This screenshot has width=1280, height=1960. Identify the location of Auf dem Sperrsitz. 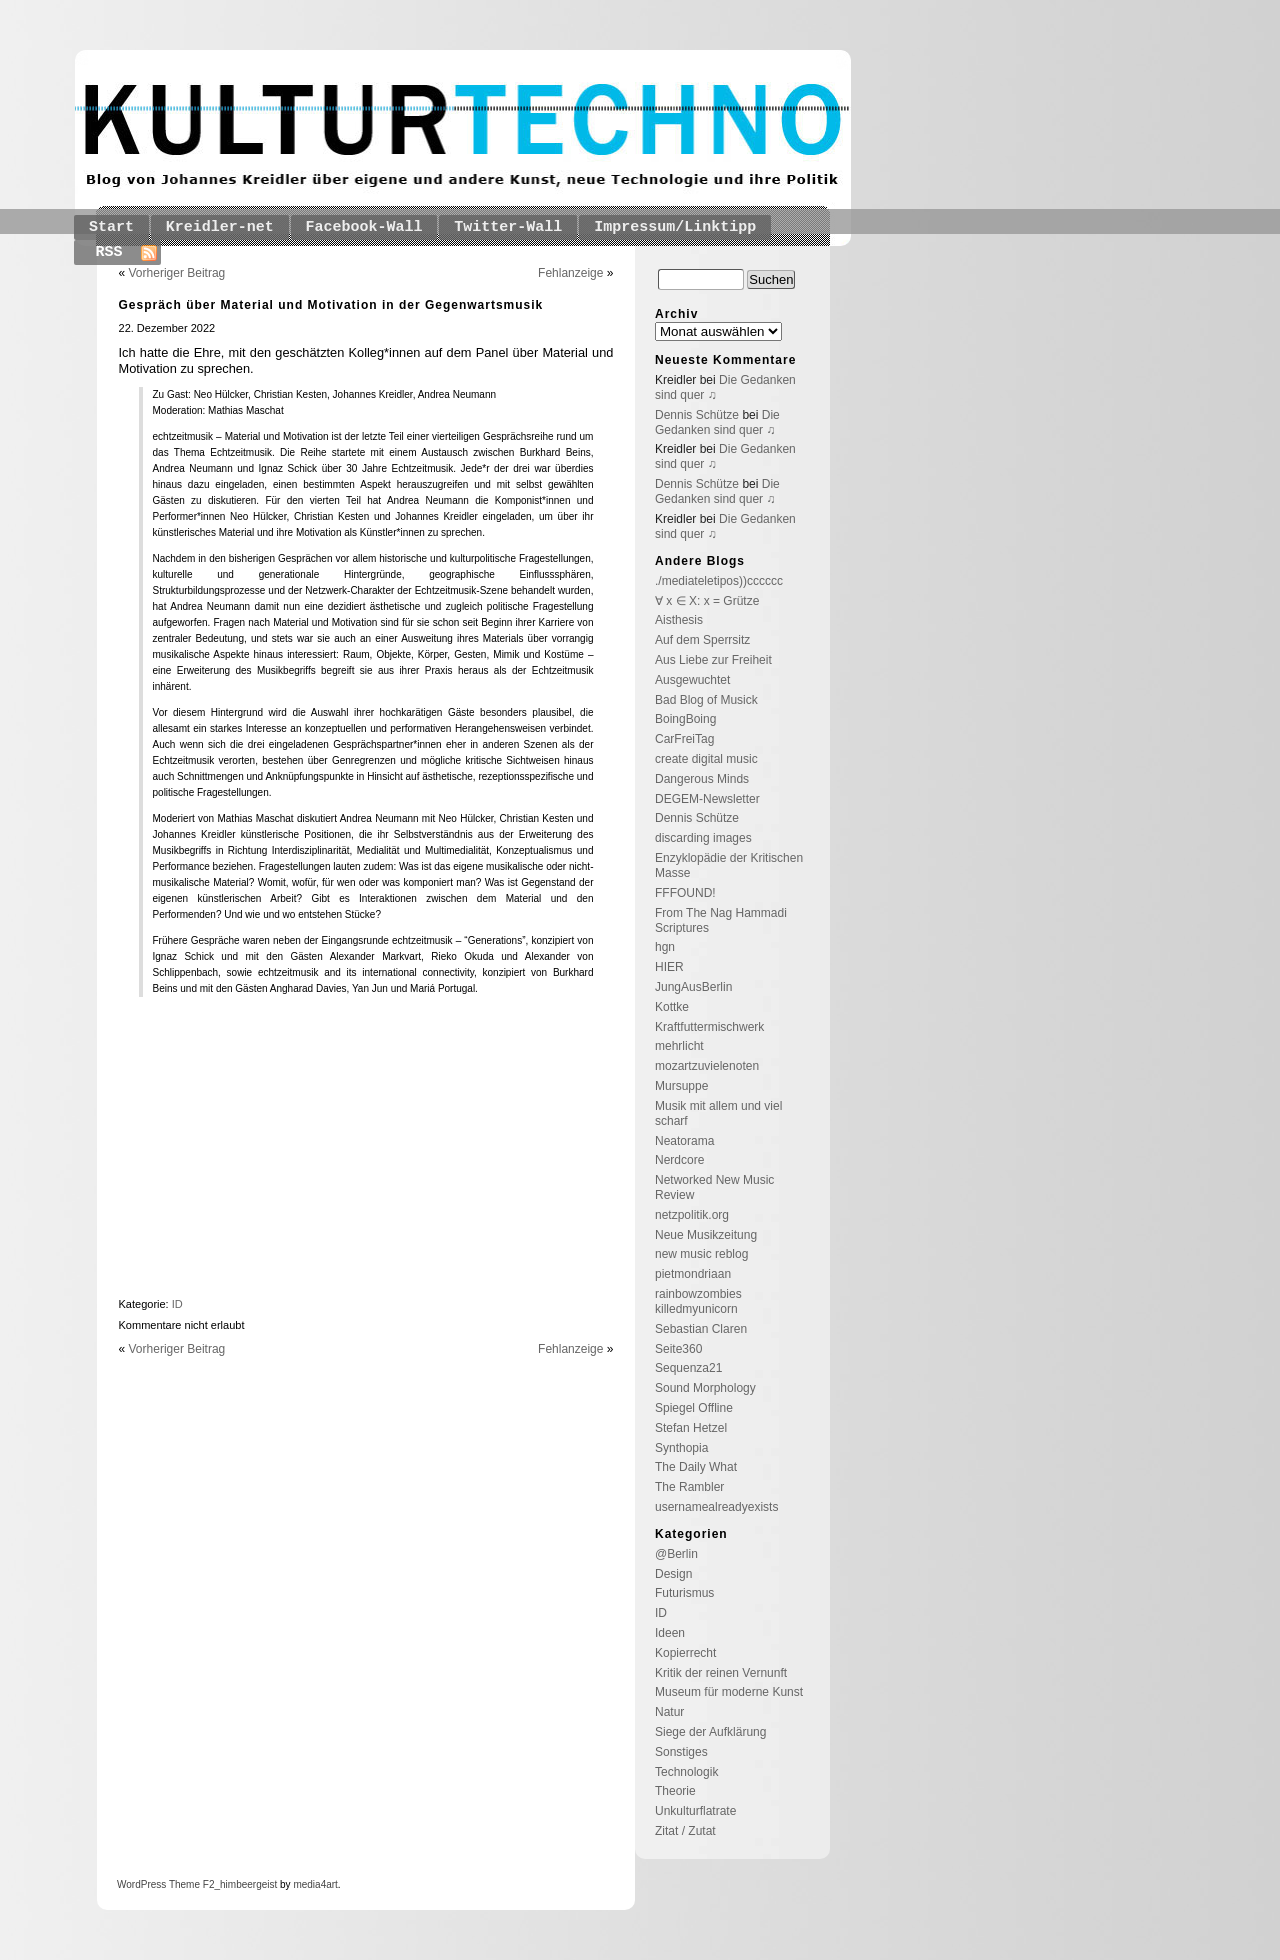
(702, 640).